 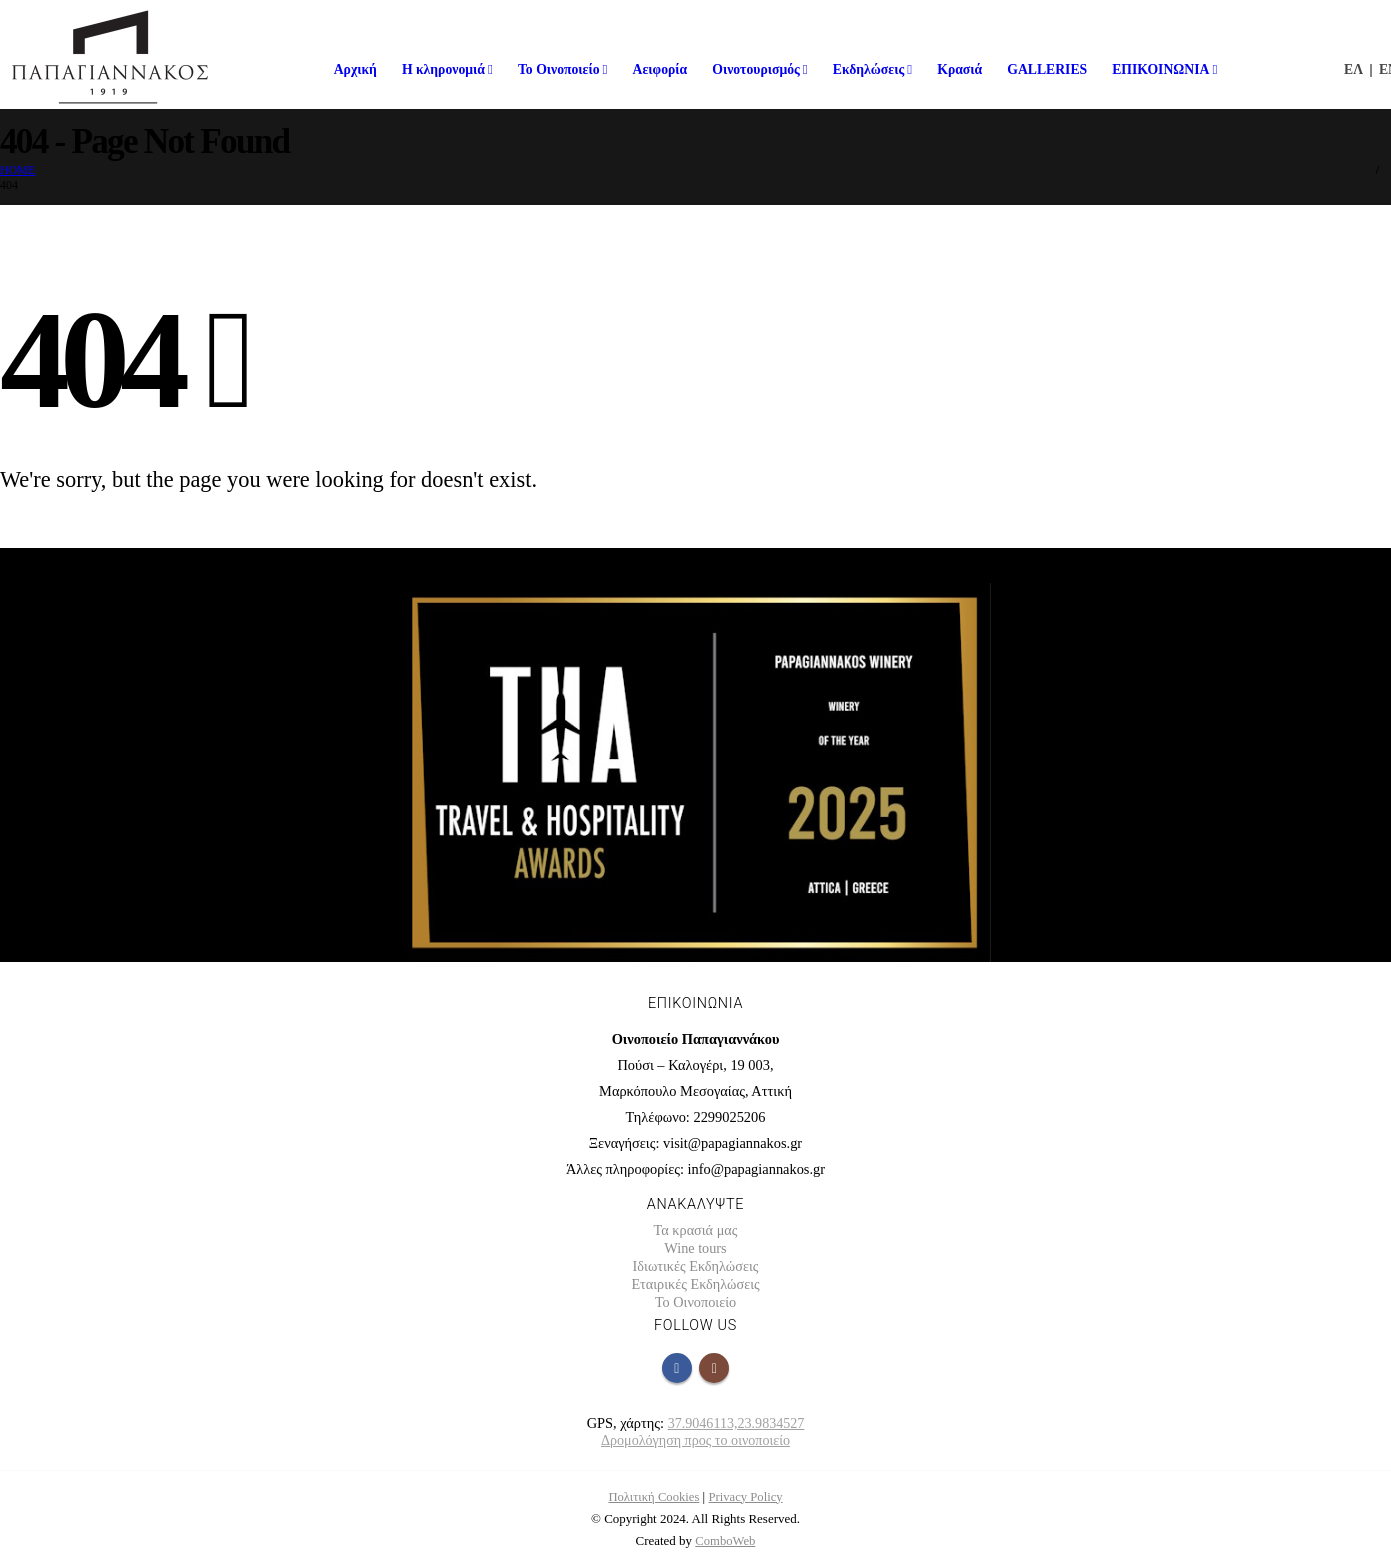 What do you see at coordinates (756, 69) in the screenshot?
I see `Οινοτουρισμός` at bounding box center [756, 69].